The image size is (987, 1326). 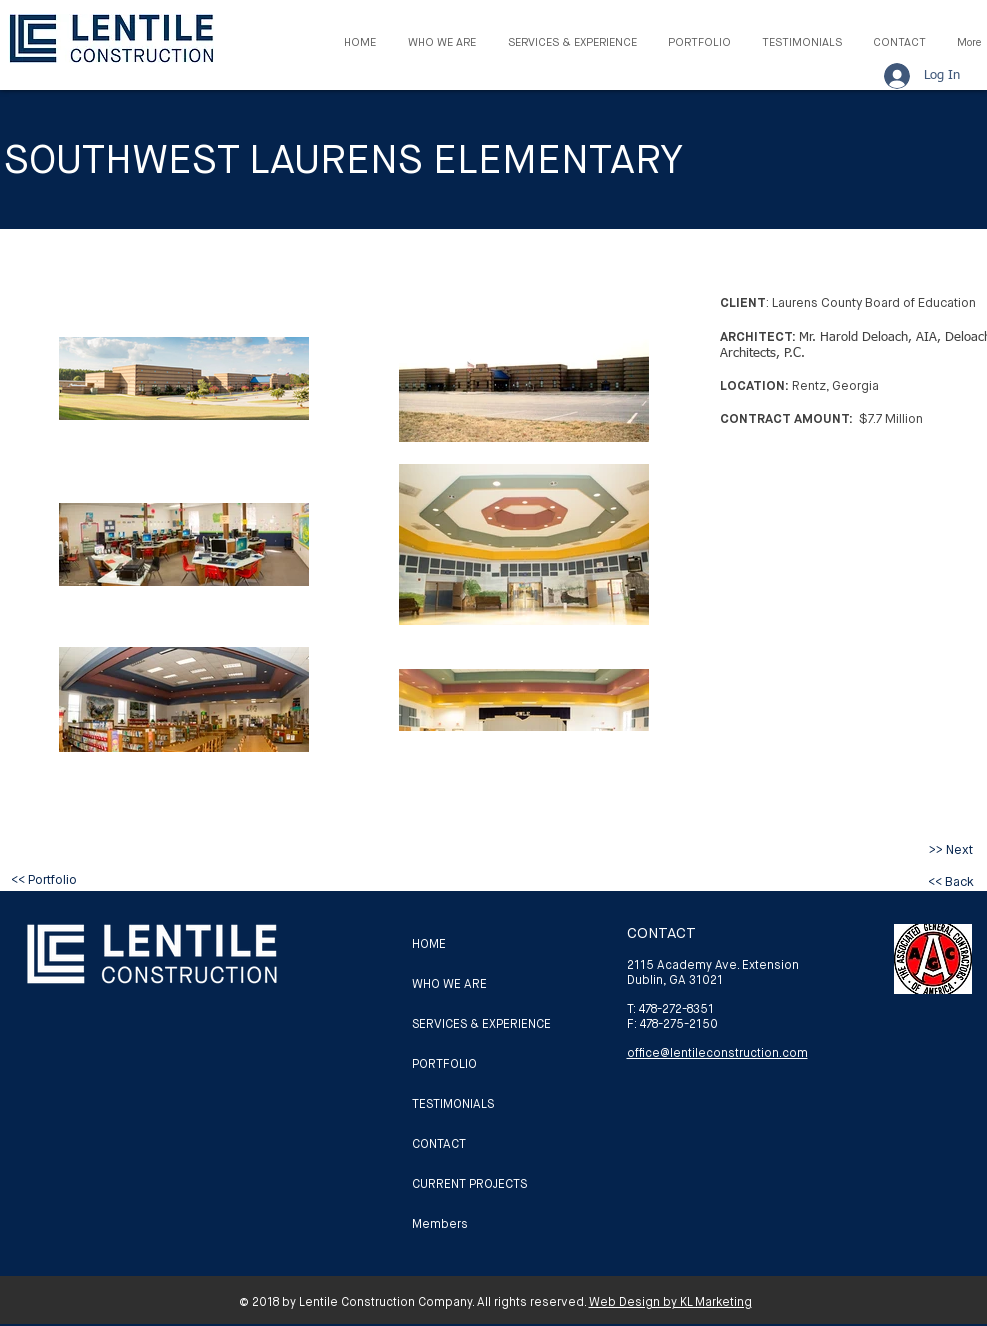 I want to click on PORTFOLIO, so click(x=444, y=1064).